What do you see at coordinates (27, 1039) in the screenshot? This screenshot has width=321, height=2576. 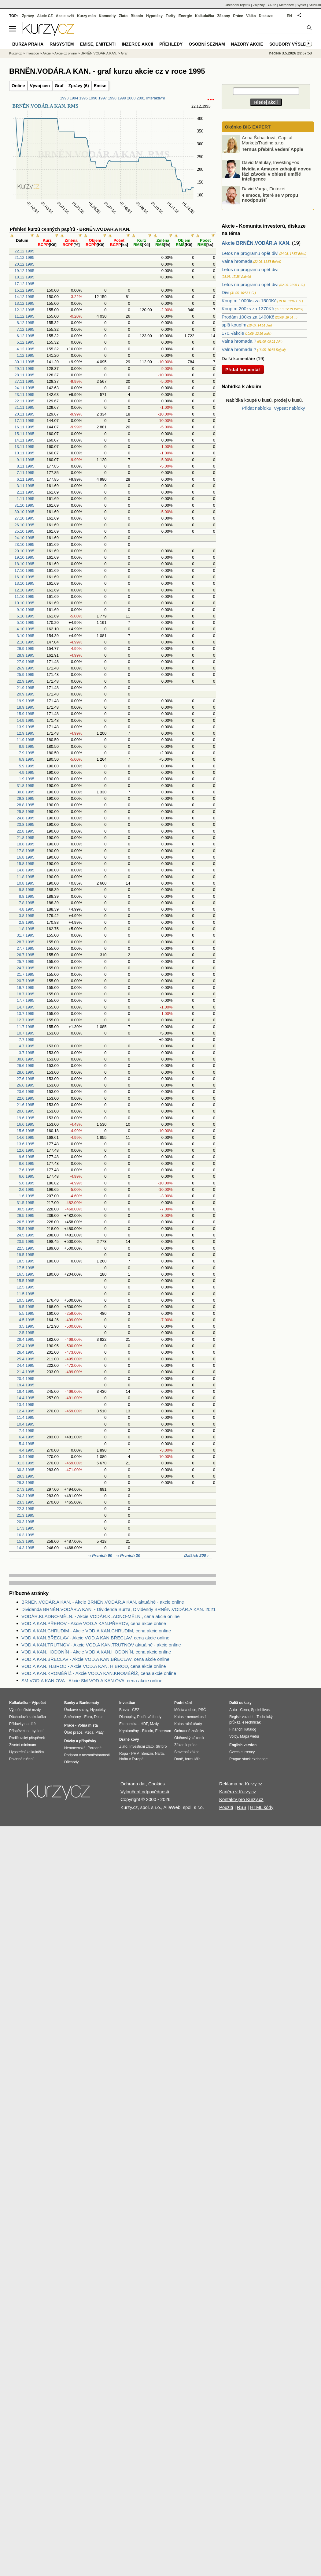 I see `7.7.1995` at bounding box center [27, 1039].